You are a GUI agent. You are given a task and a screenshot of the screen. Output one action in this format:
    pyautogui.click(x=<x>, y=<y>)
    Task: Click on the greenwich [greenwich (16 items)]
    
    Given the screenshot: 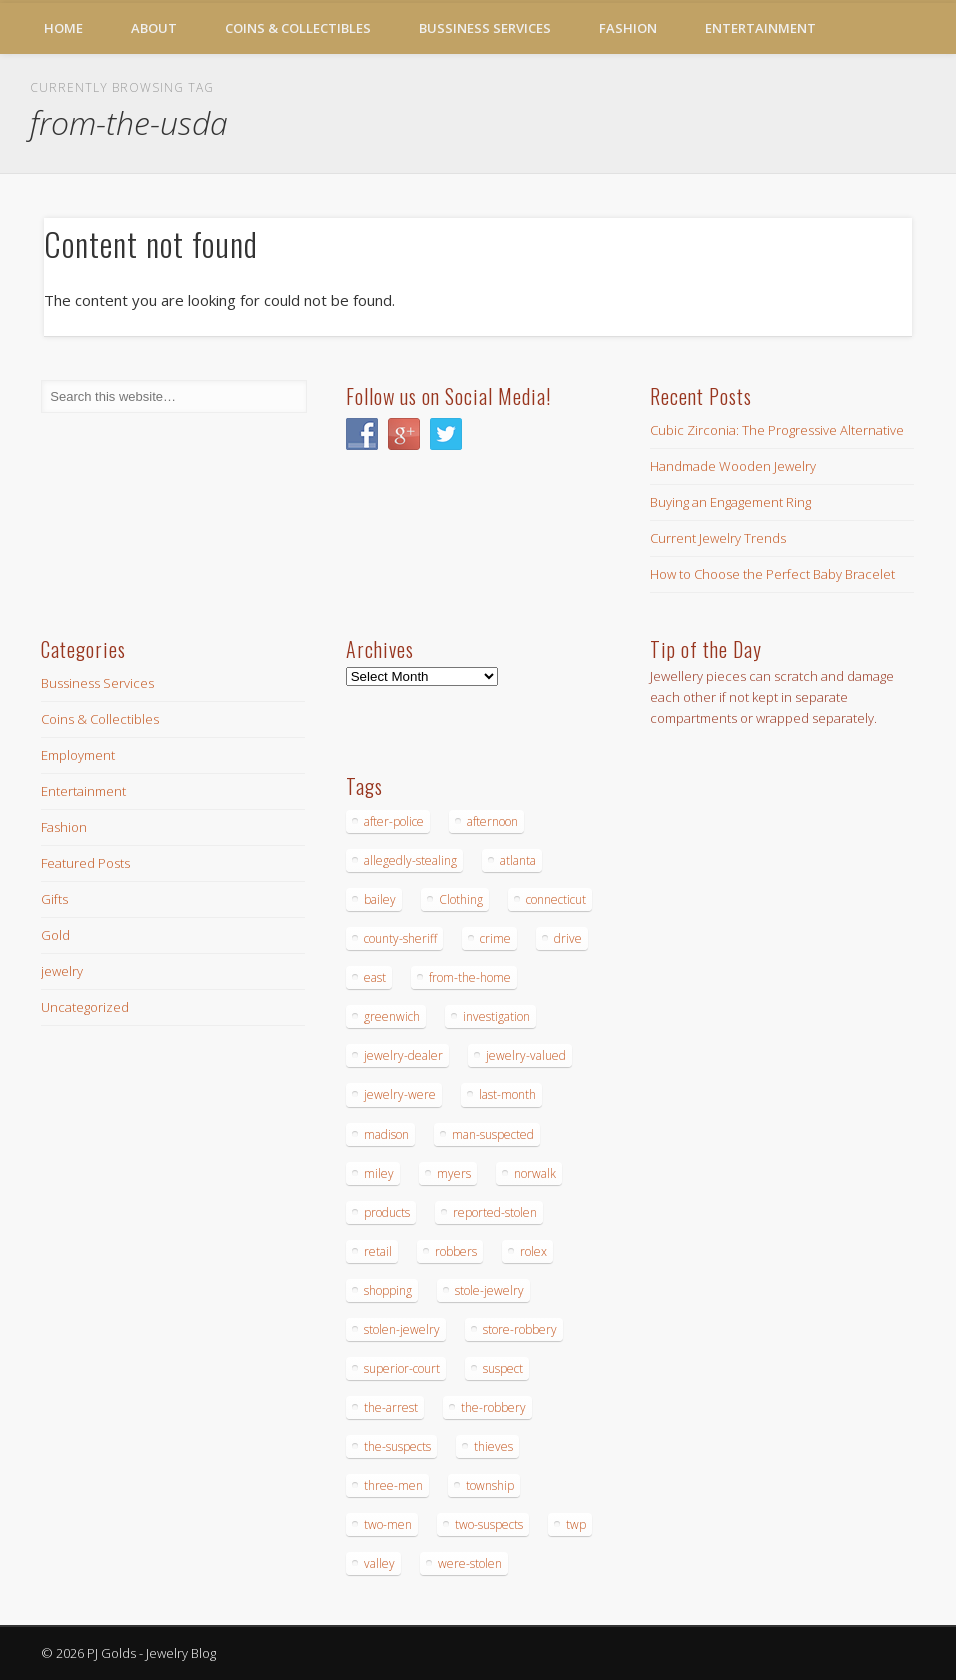 What is the action you would take?
    pyautogui.click(x=392, y=1016)
    